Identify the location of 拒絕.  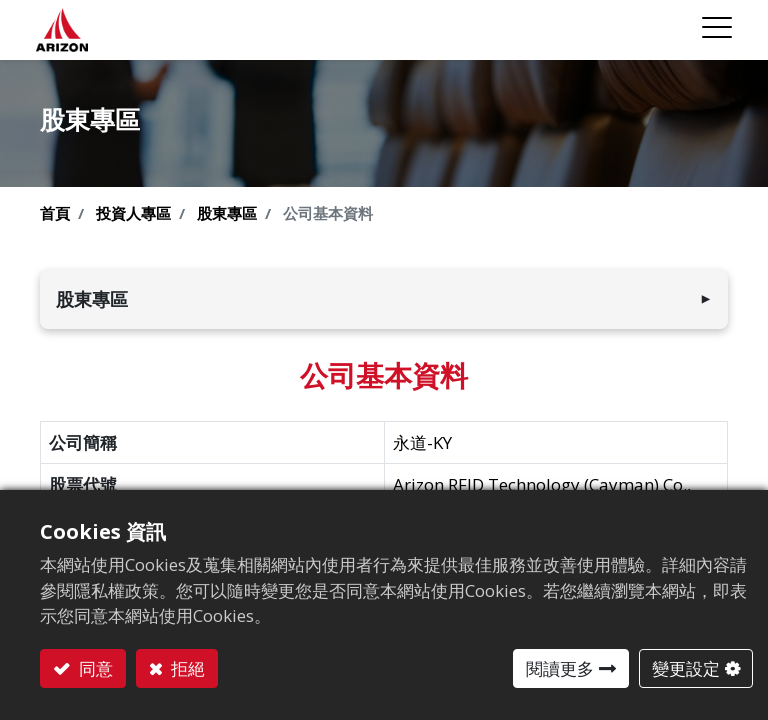
(186, 668).